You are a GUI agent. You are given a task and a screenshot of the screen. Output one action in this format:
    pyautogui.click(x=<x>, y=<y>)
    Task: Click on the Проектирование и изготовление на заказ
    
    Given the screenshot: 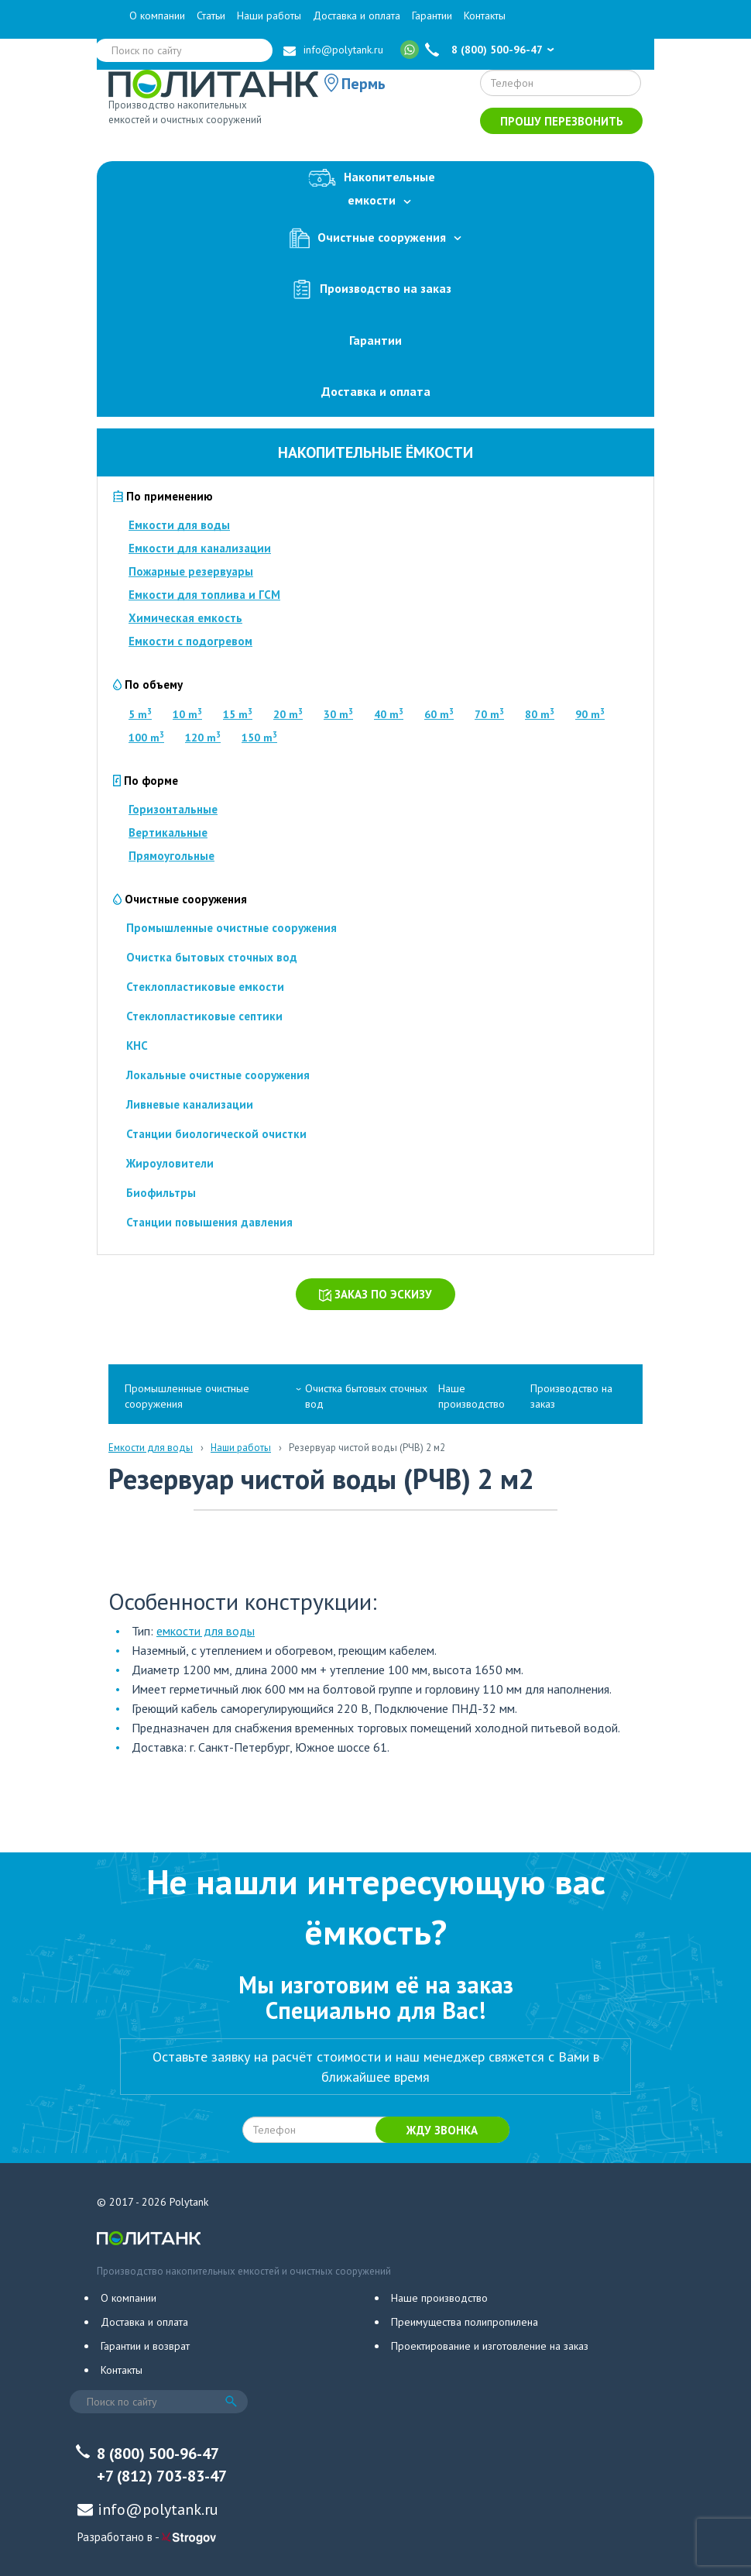 What is the action you would take?
    pyautogui.click(x=489, y=2346)
    